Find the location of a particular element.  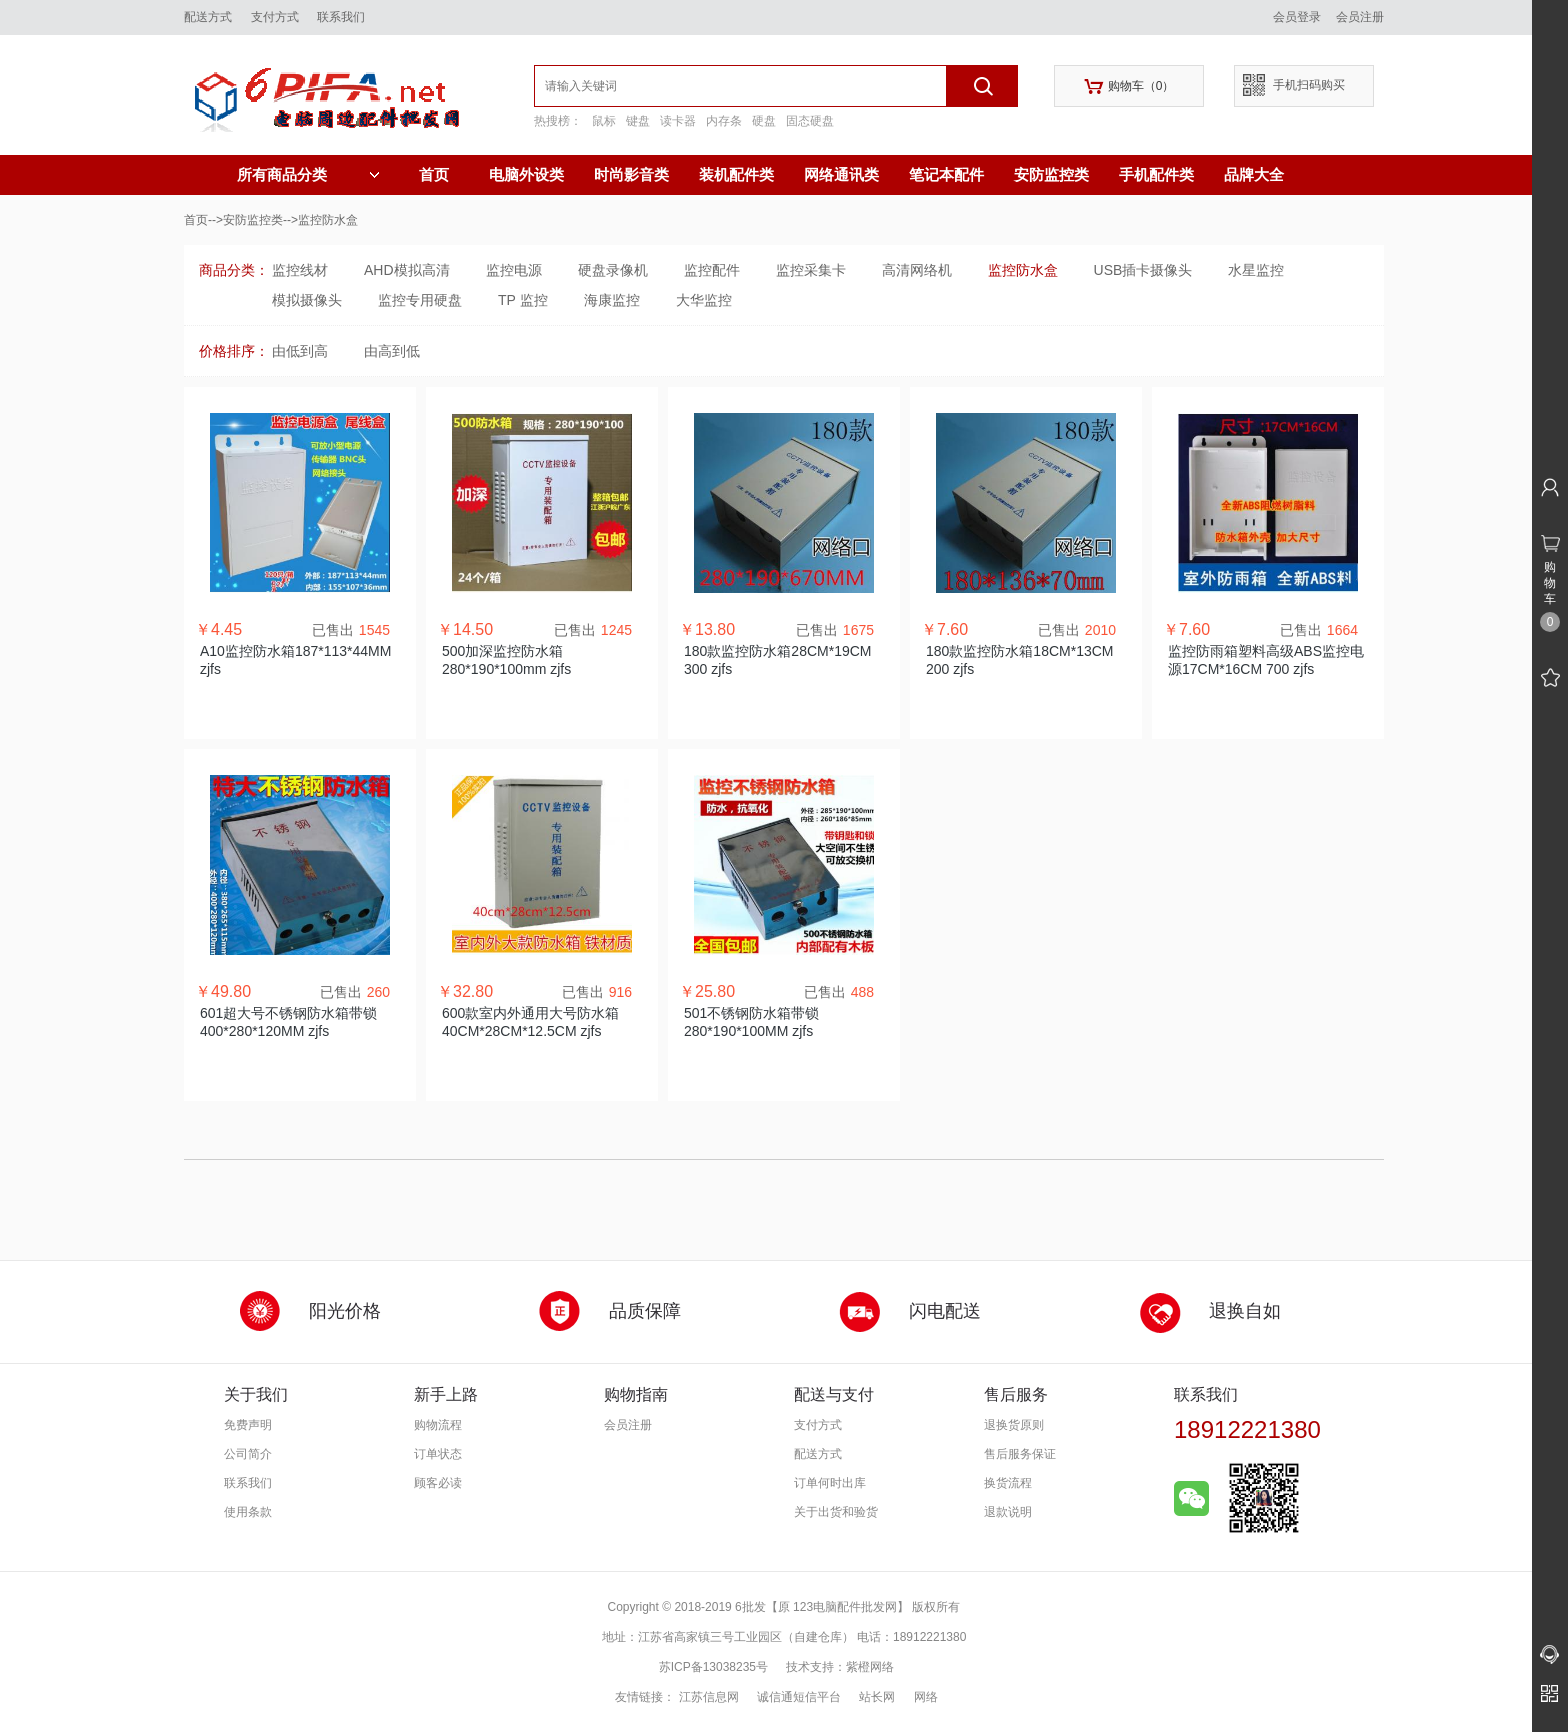

手机配件类 is located at coordinates (1156, 174).